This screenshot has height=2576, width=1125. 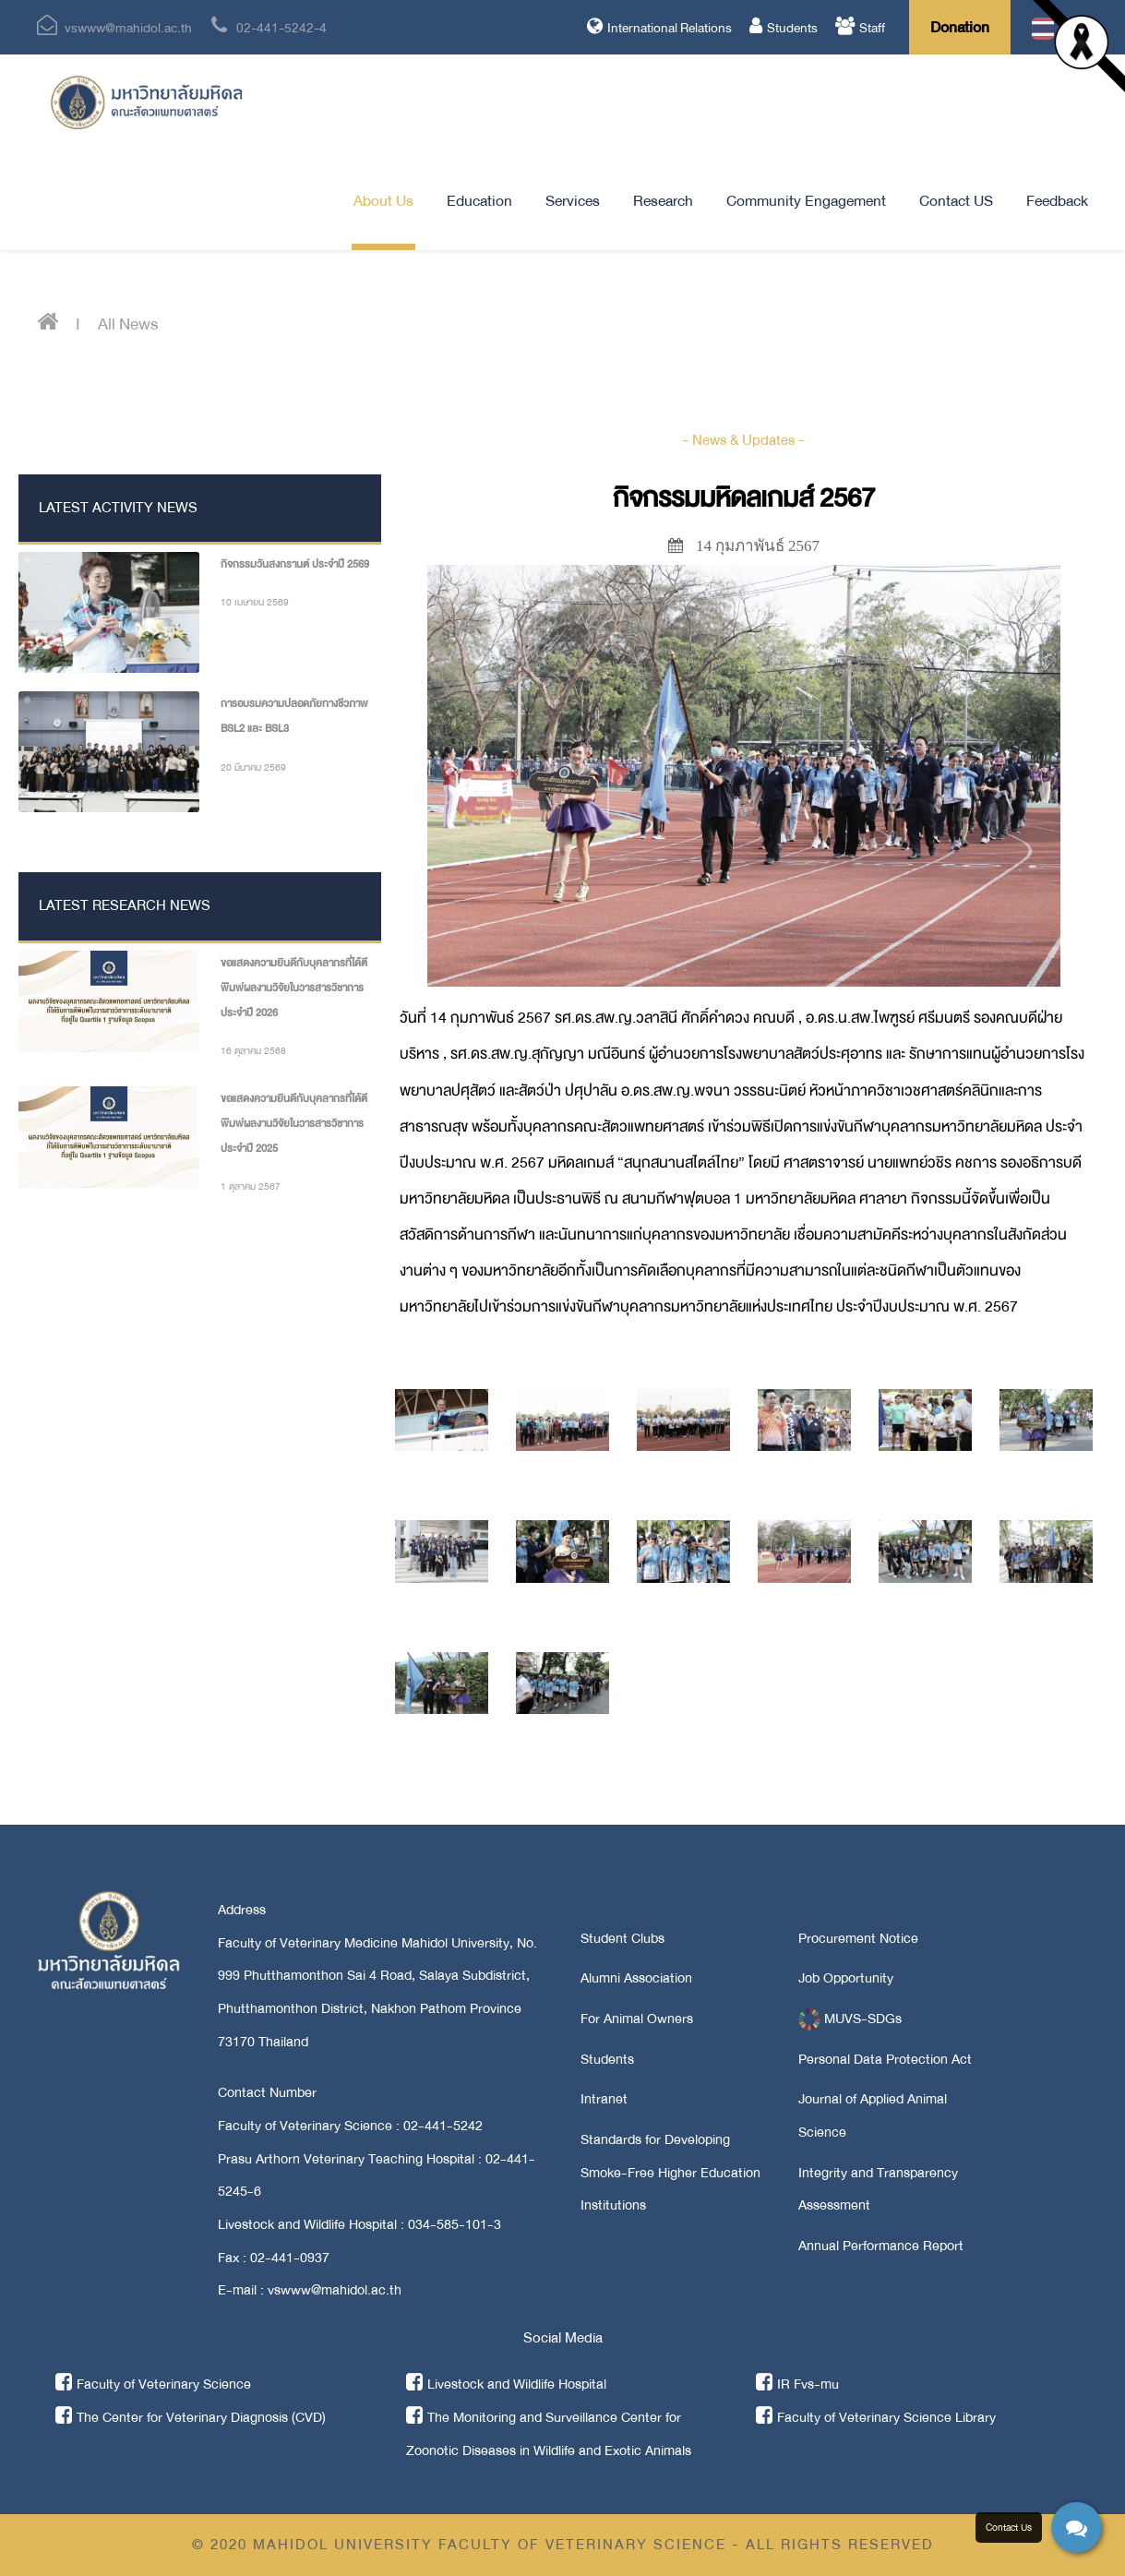 What do you see at coordinates (636, 1978) in the screenshot?
I see `Alumni Association` at bounding box center [636, 1978].